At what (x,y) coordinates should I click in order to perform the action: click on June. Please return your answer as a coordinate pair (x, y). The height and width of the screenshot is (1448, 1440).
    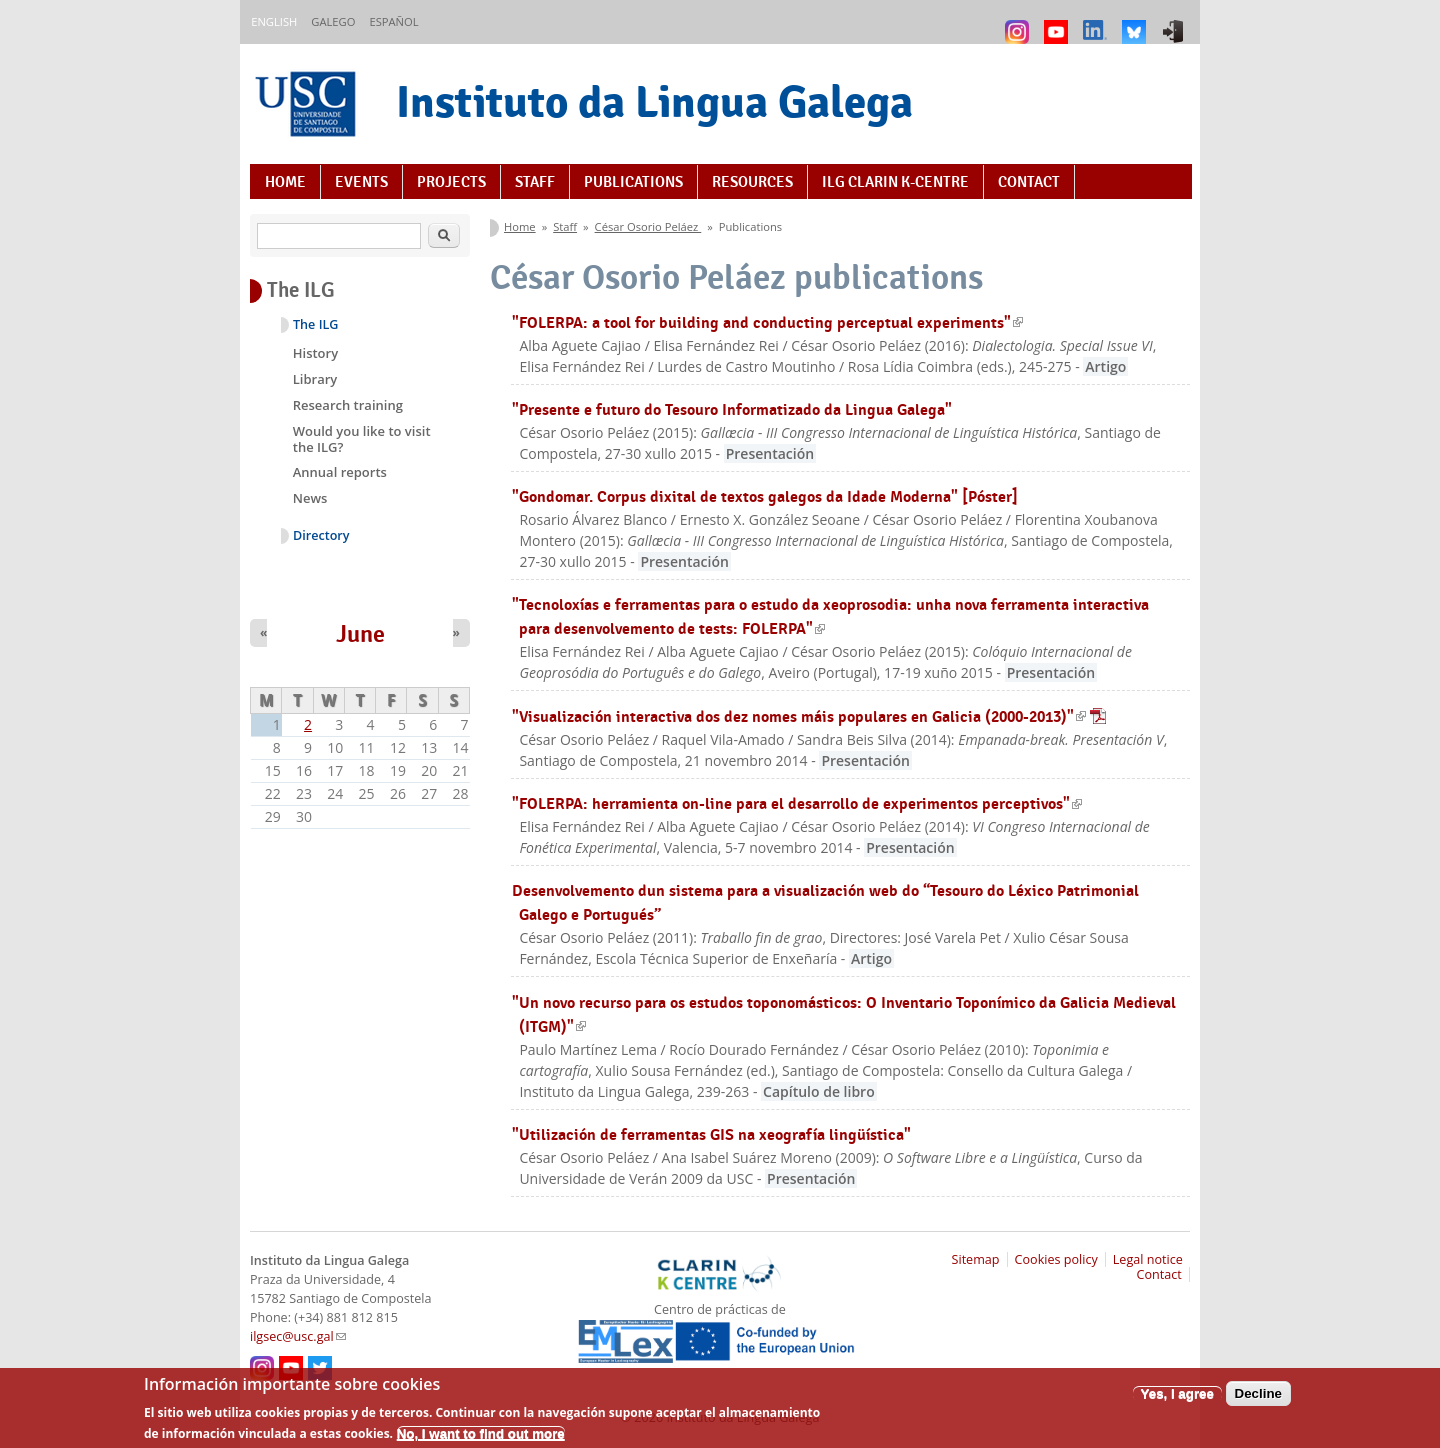
    Looking at the image, I should click on (360, 634).